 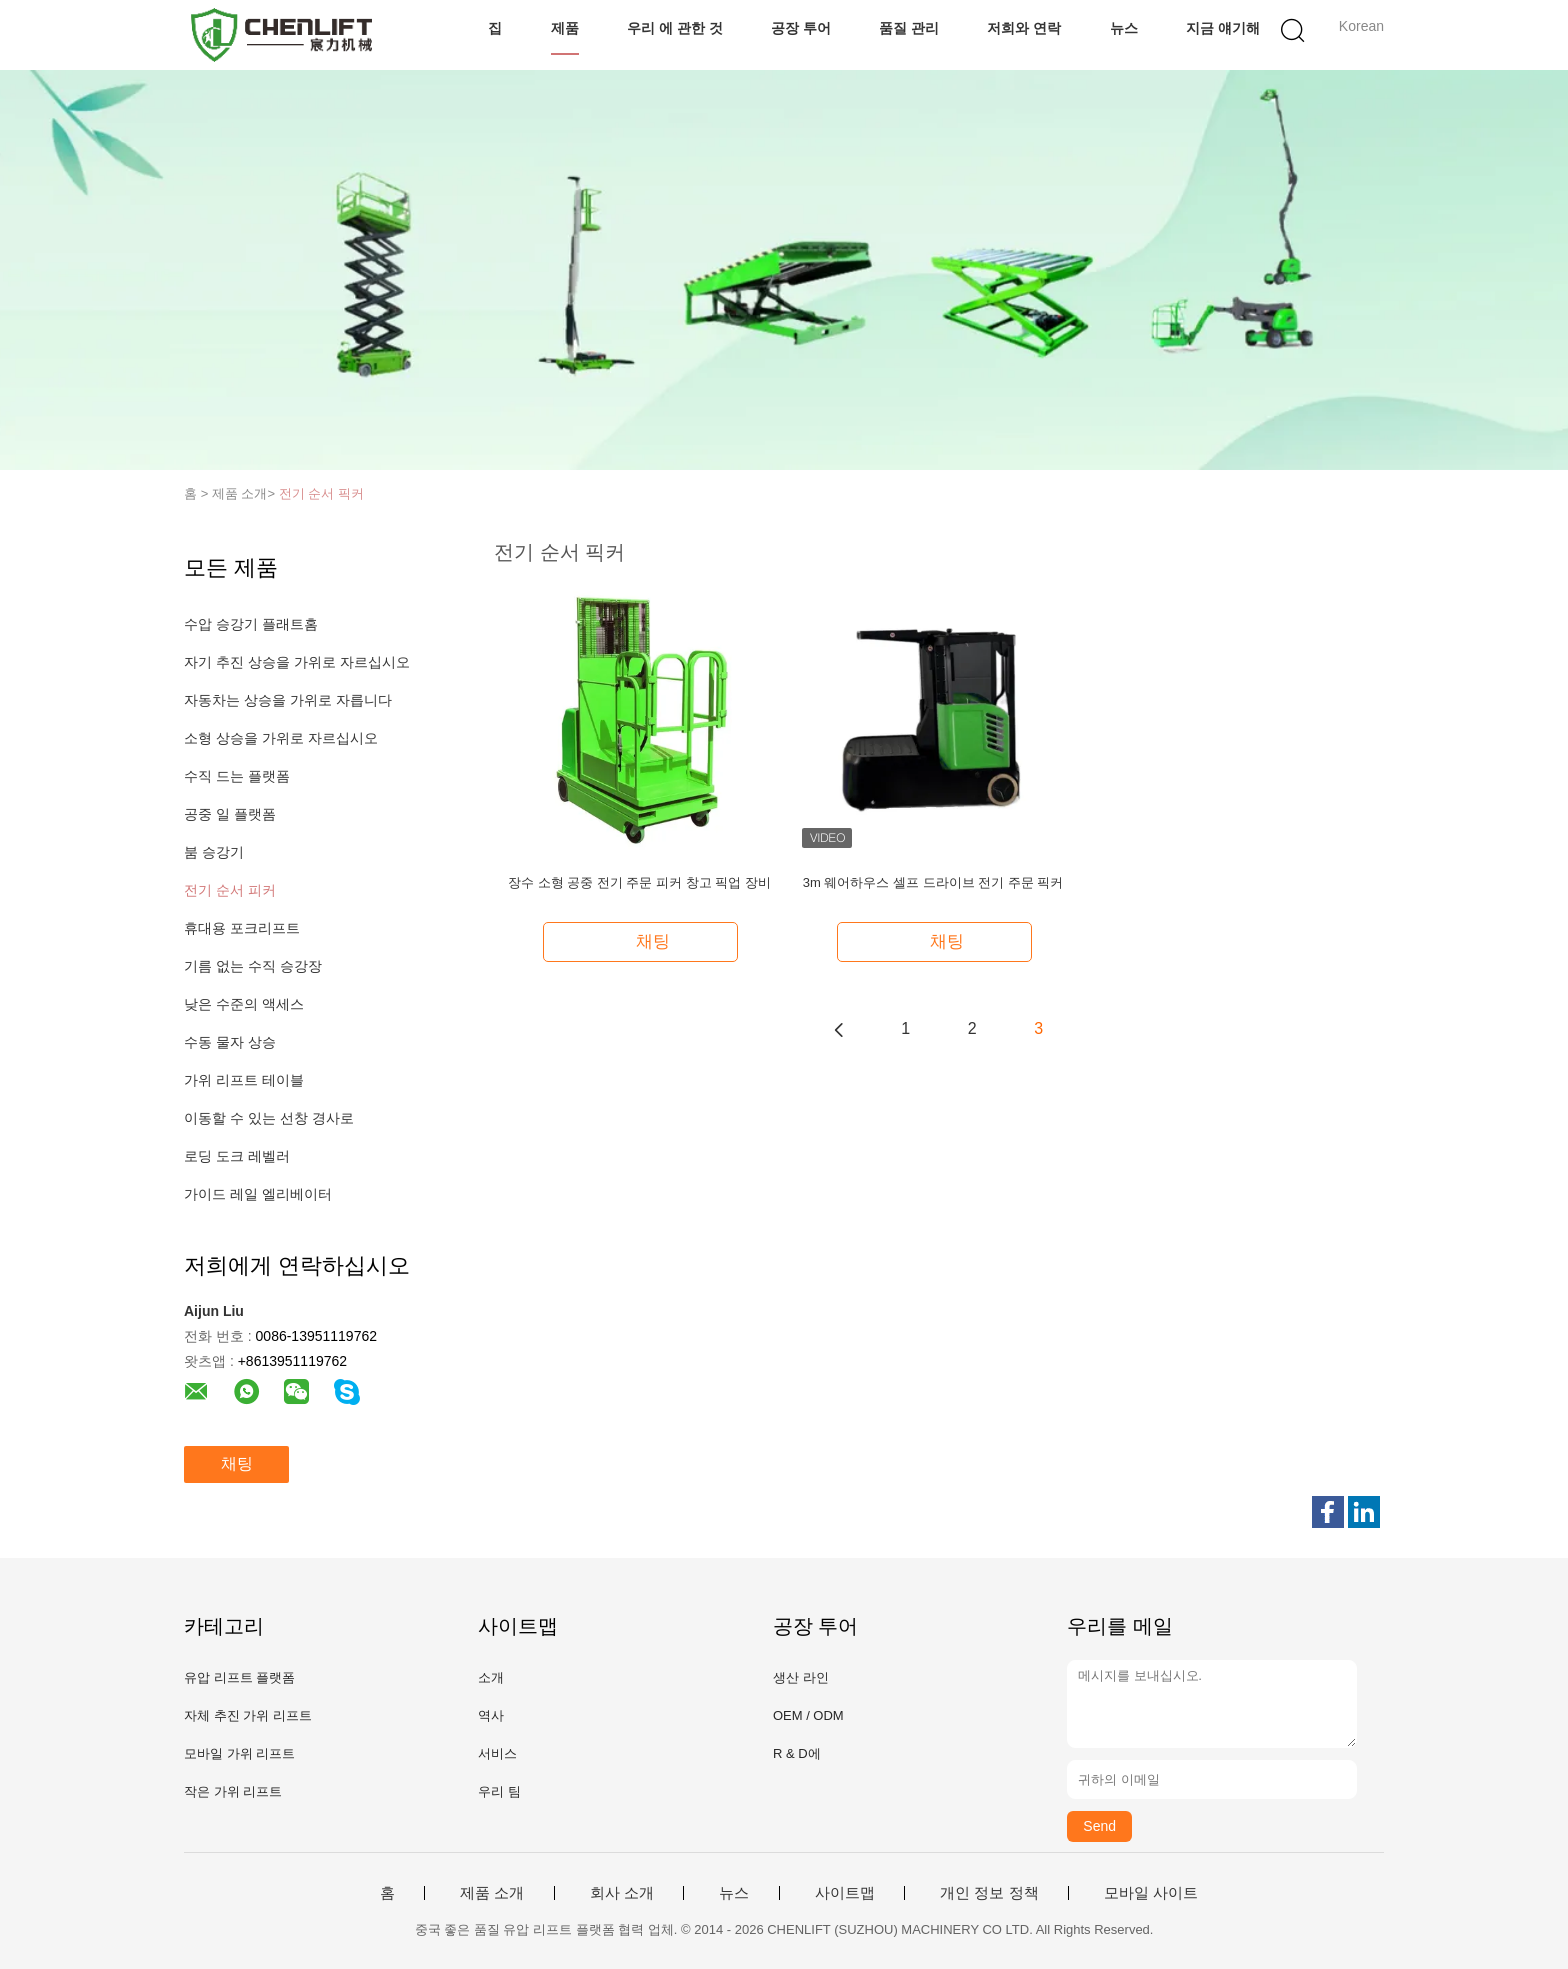 I want to click on 지금 얘기해, so click(x=1223, y=28).